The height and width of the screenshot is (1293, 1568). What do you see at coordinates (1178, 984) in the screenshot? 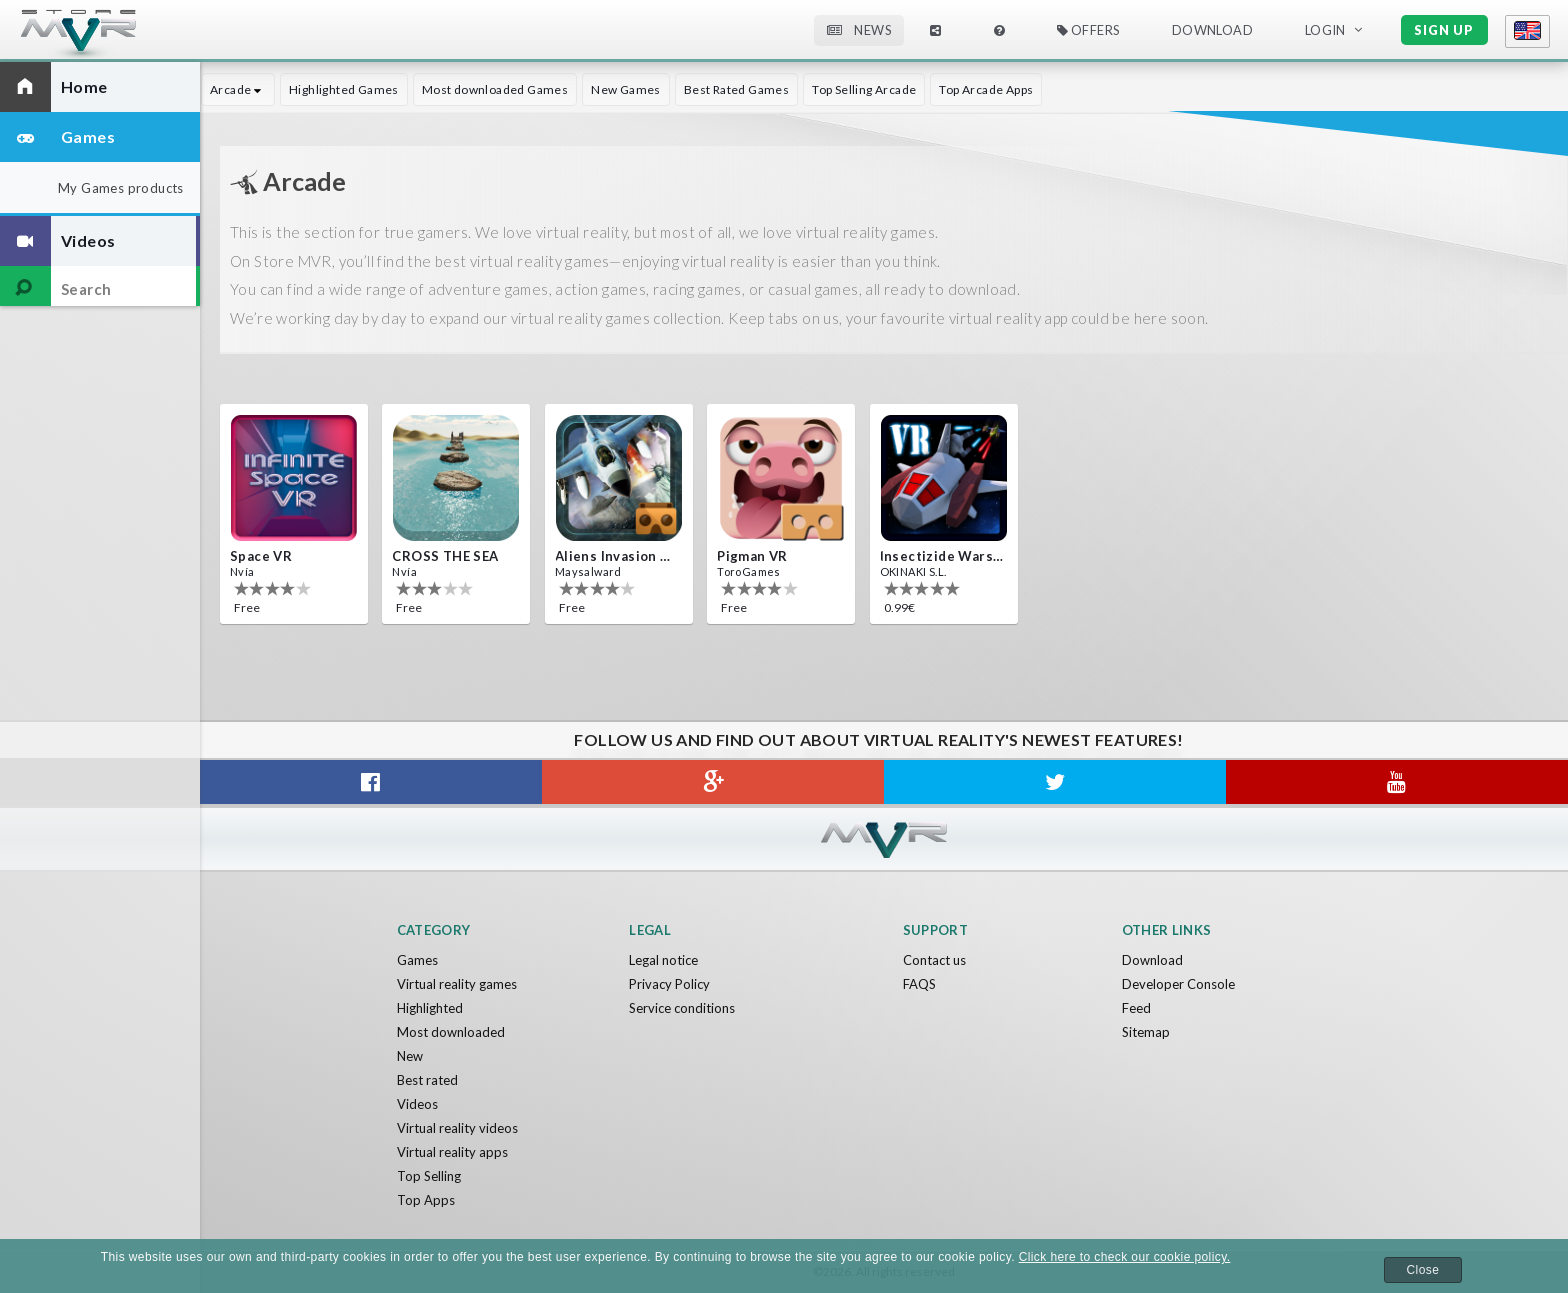
I see `Developer Console` at bounding box center [1178, 984].